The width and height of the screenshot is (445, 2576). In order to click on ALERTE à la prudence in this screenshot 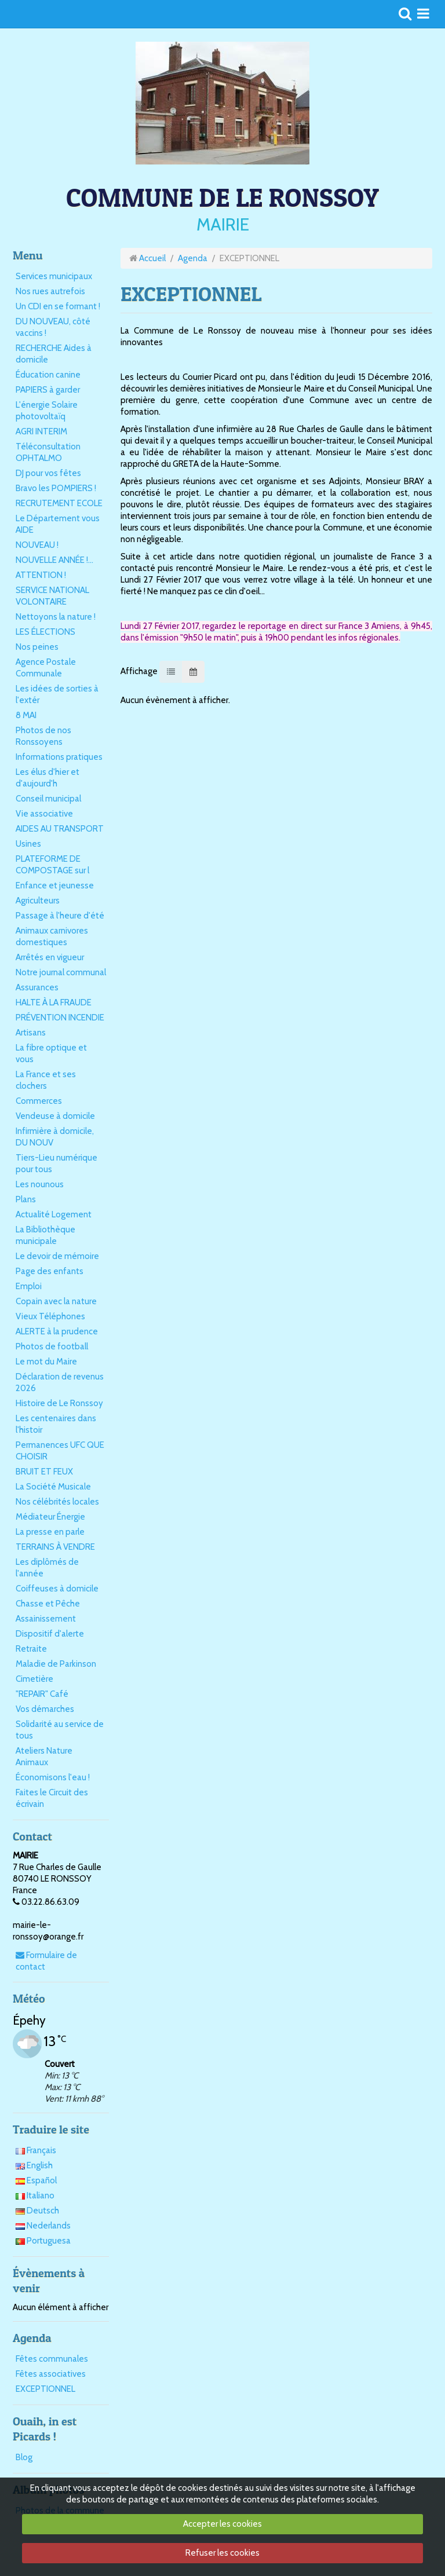, I will do `click(57, 1331)`.